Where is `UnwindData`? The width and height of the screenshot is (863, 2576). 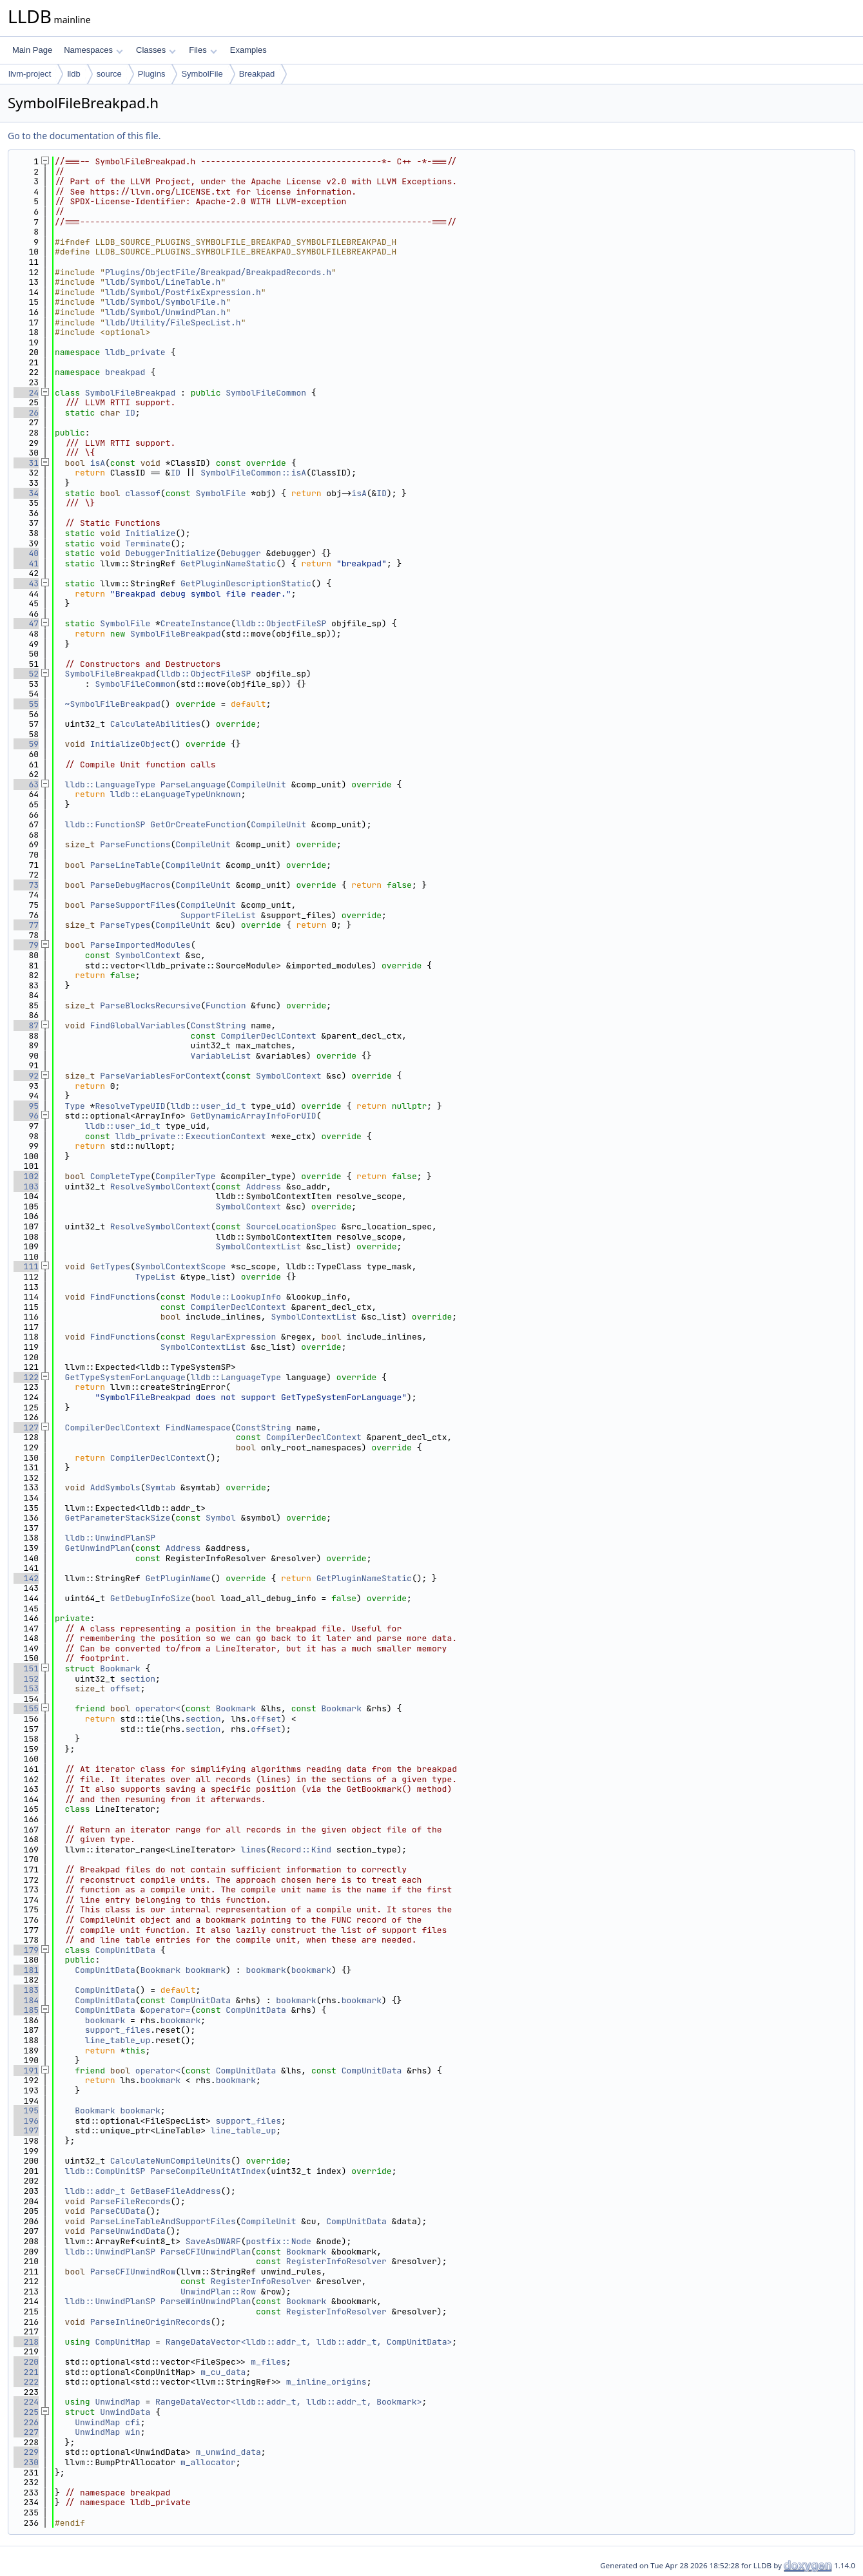
UnwindData is located at coordinates (125, 2412).